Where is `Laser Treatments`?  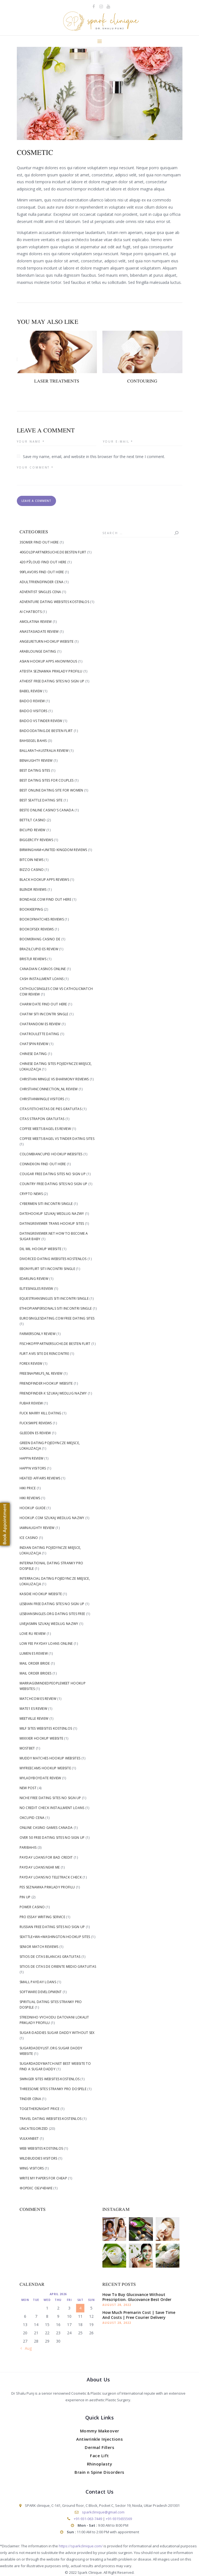 Laser Treatments is located at coordinates (56, 381).